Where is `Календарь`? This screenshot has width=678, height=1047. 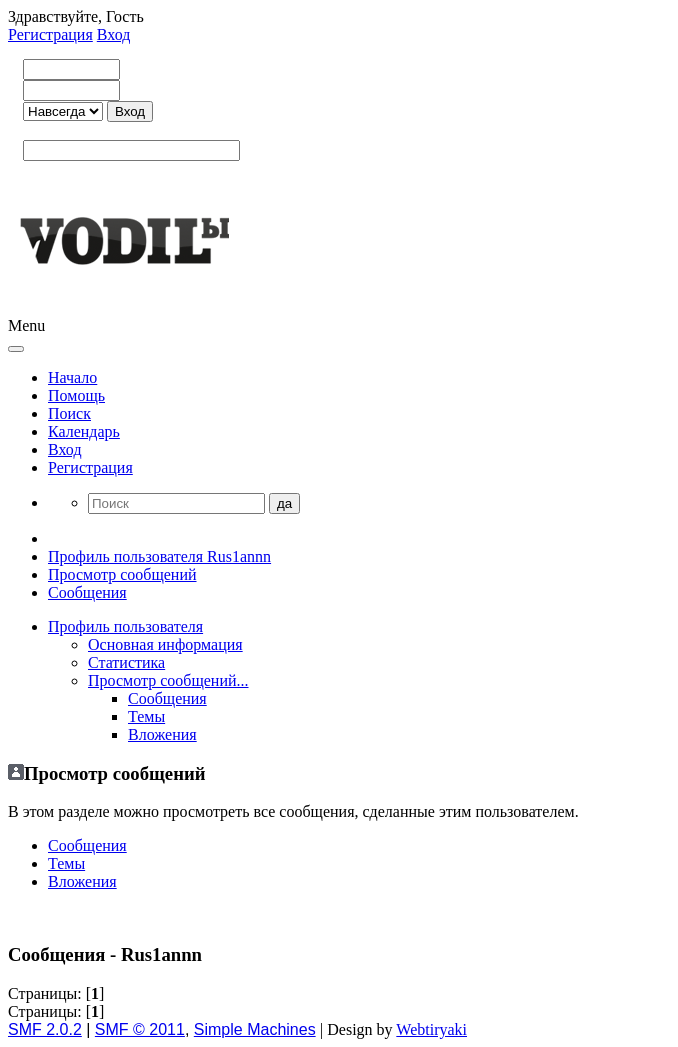 Календарь is located at coordinates (84, 431).